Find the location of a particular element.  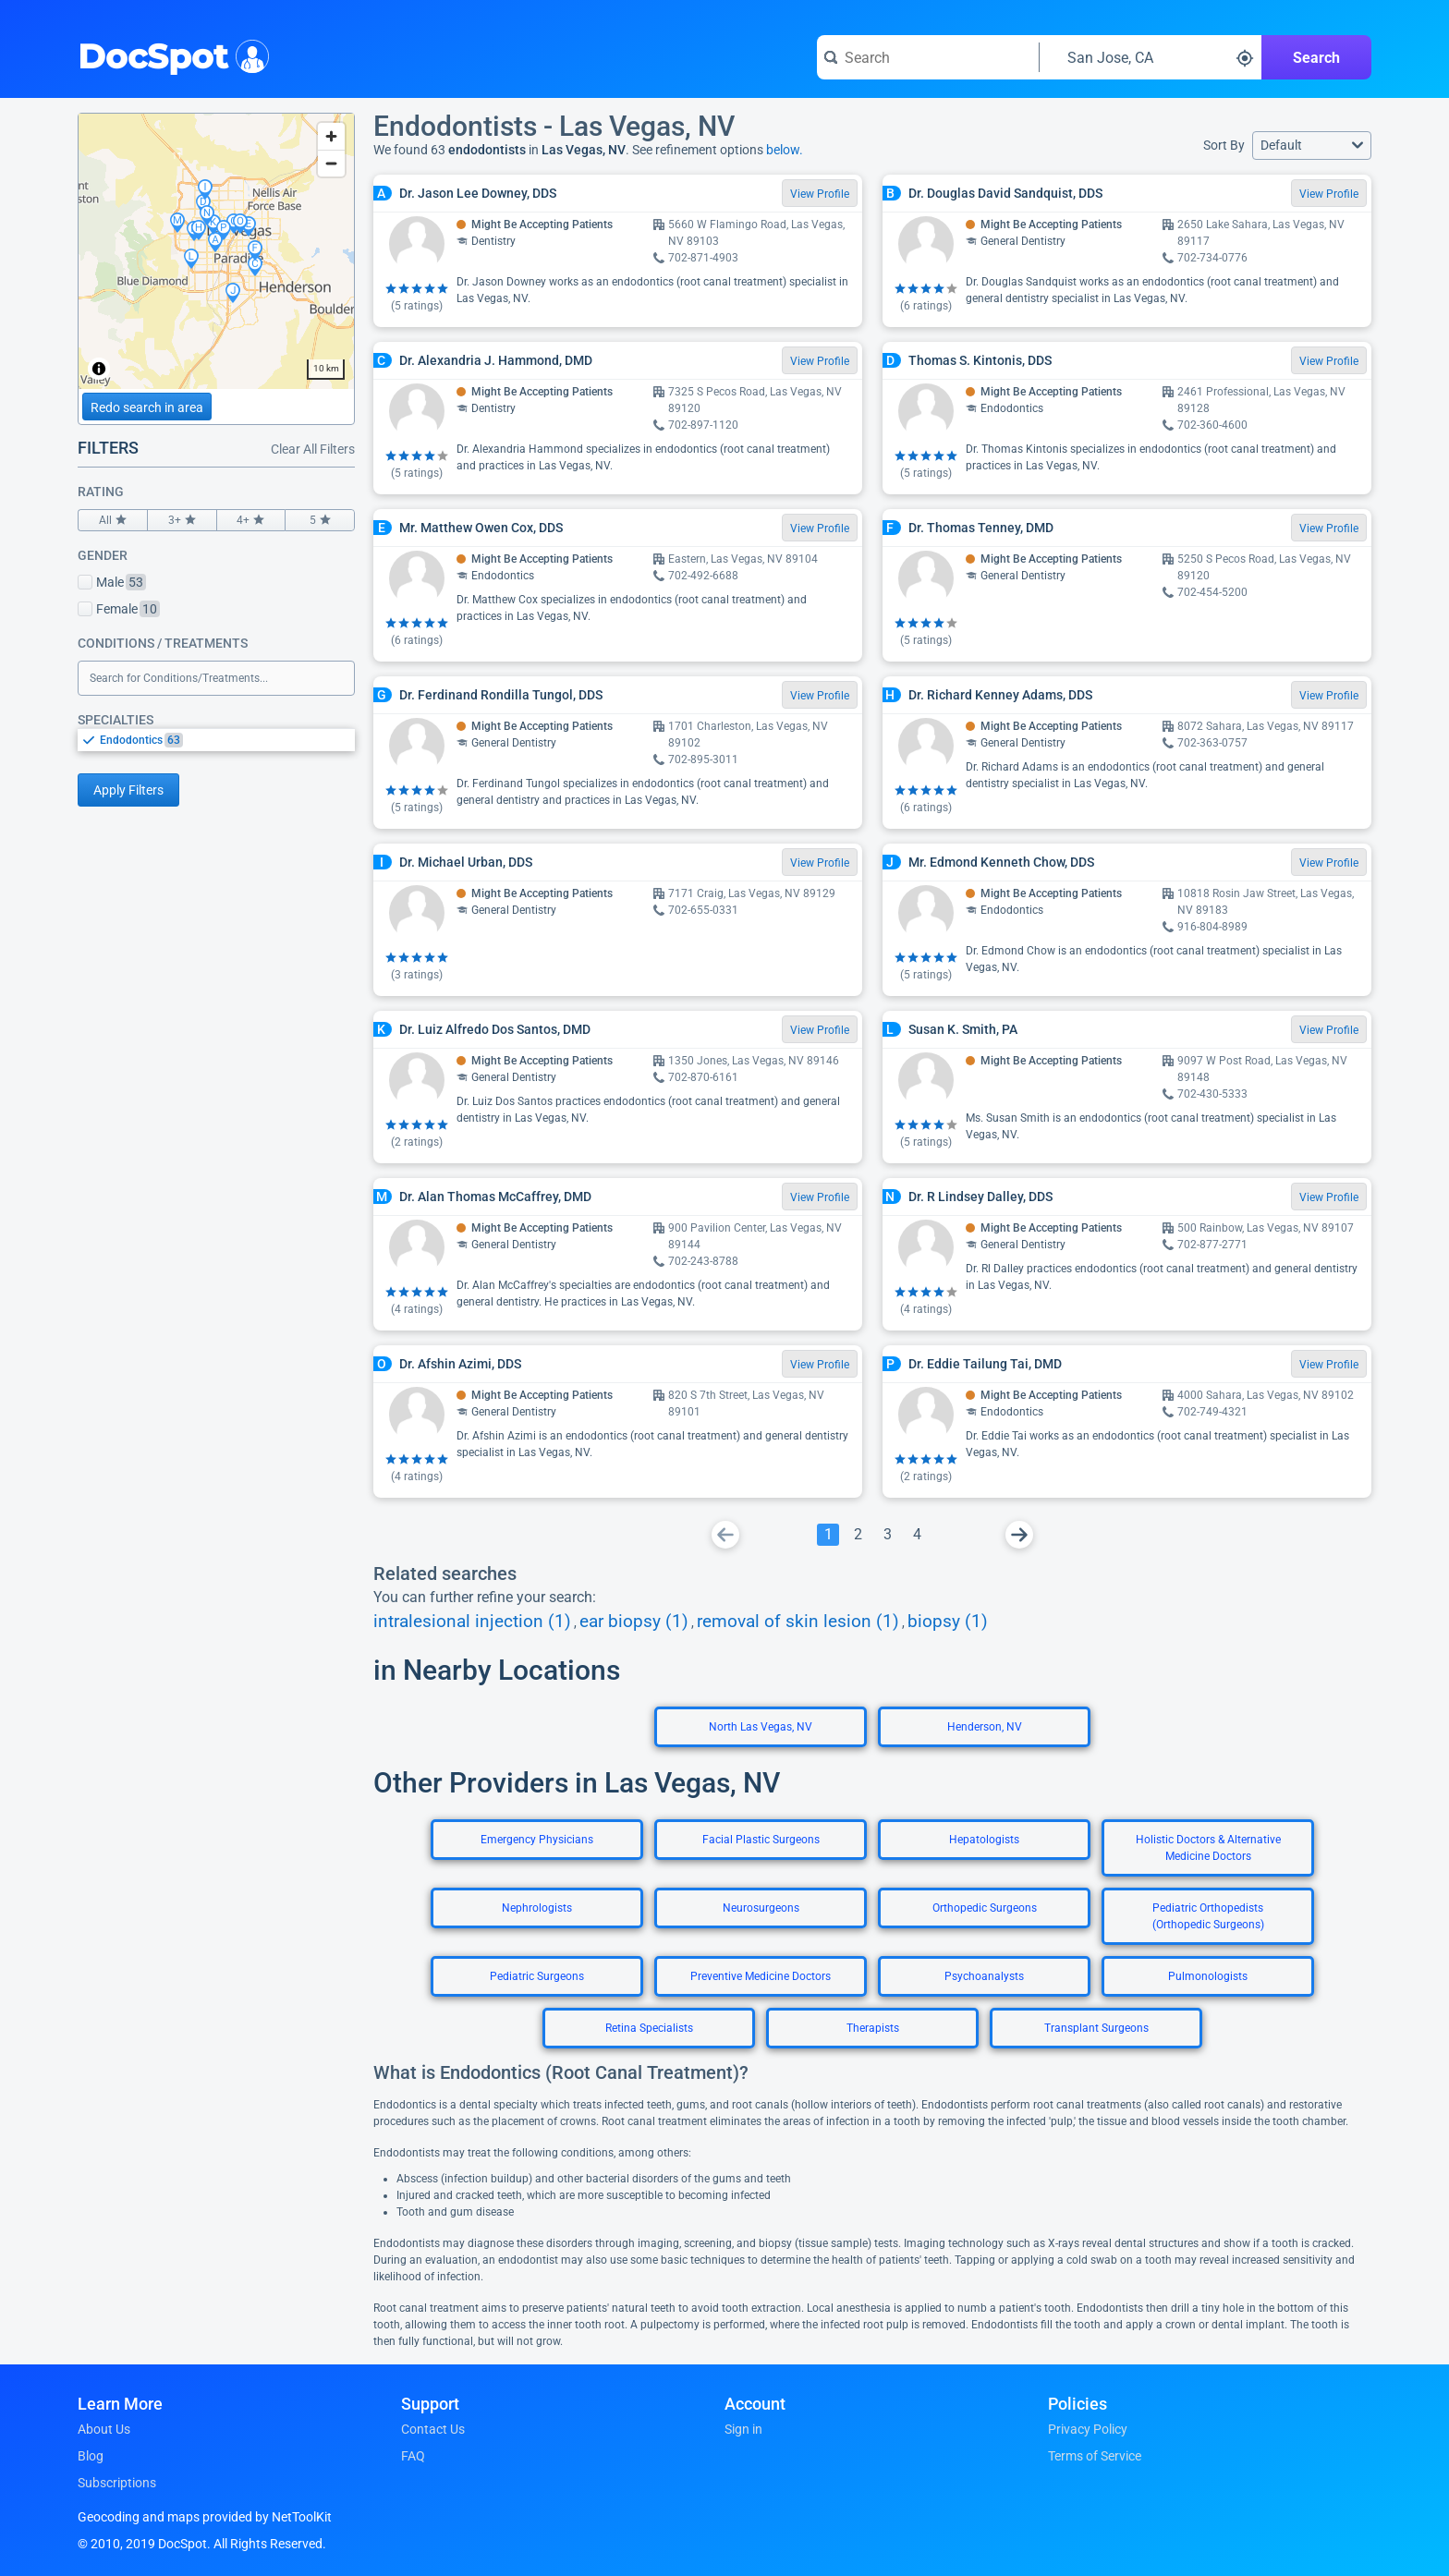

FAQ is located at coordinates (413, 2455).